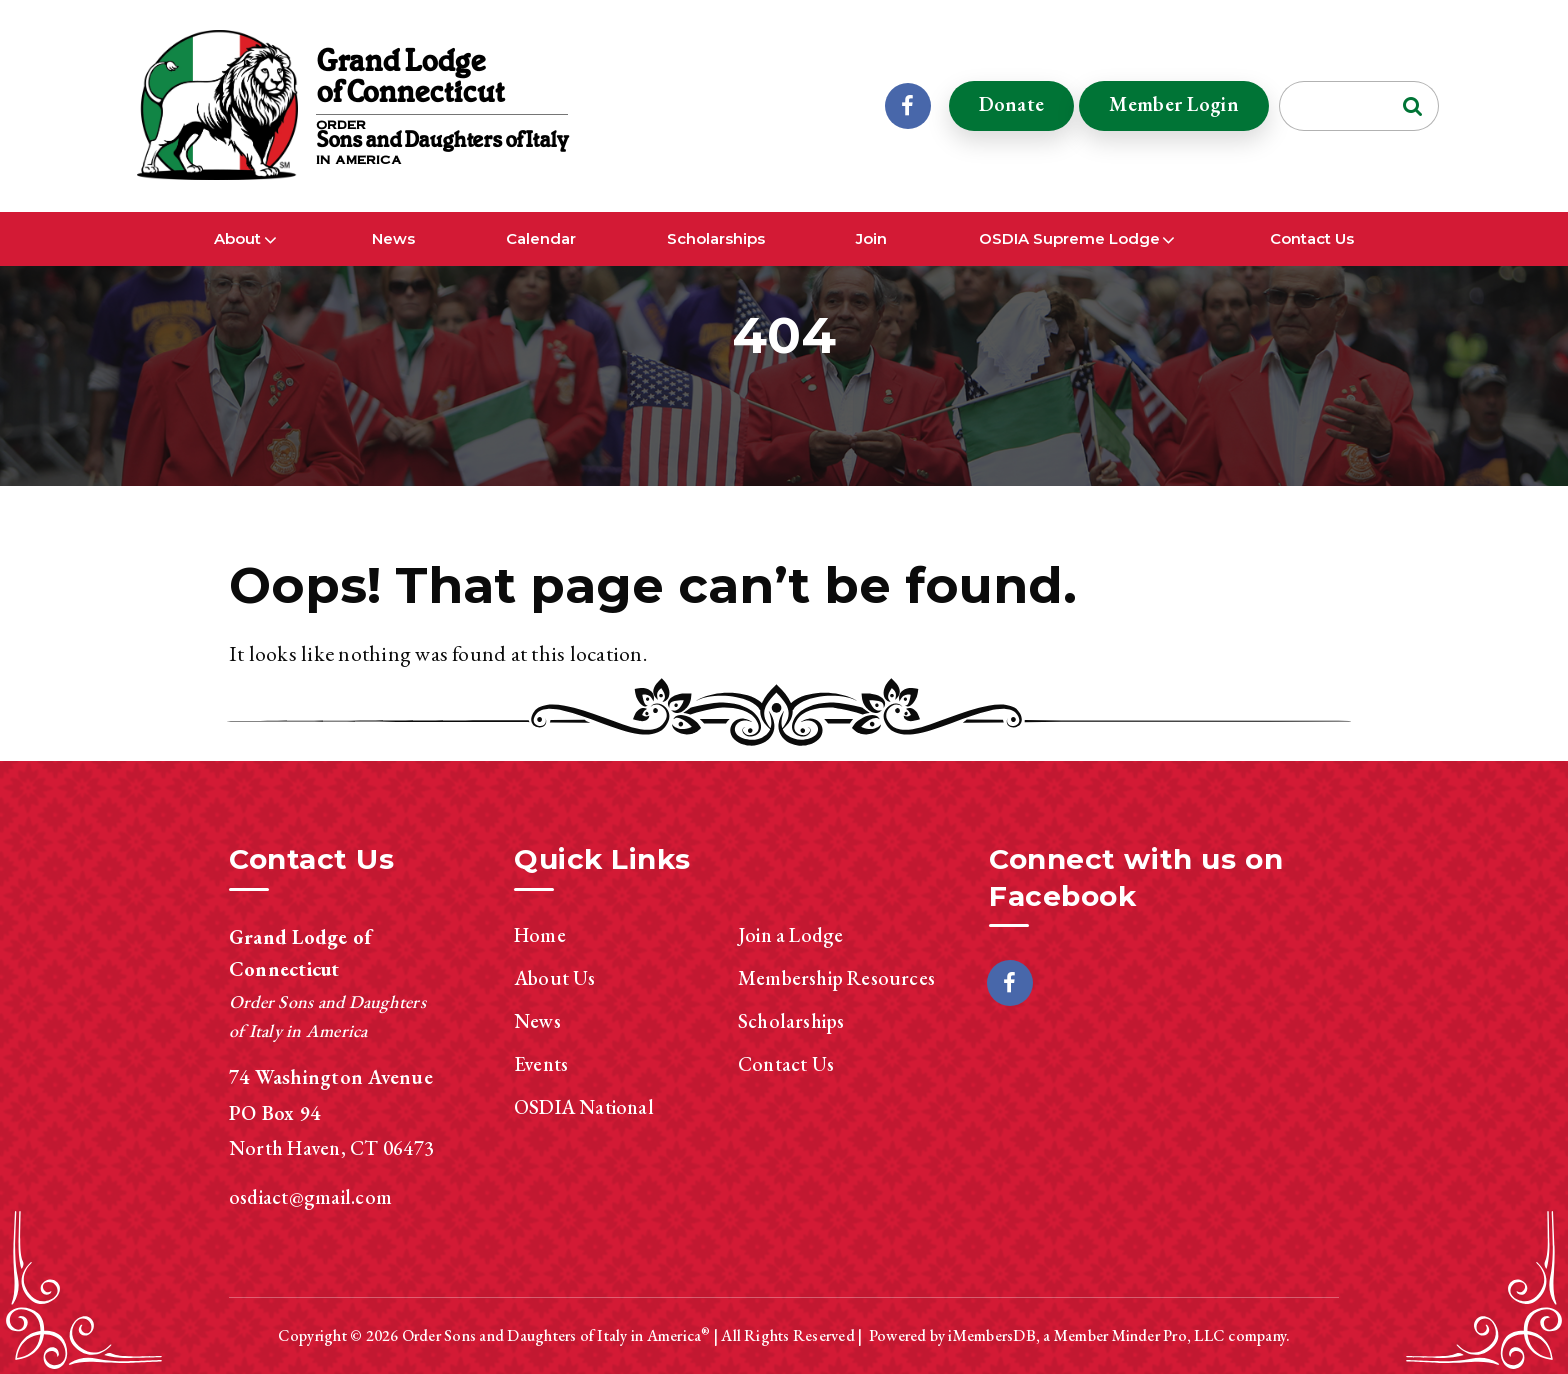  I want to click on News, so click(393, 238).